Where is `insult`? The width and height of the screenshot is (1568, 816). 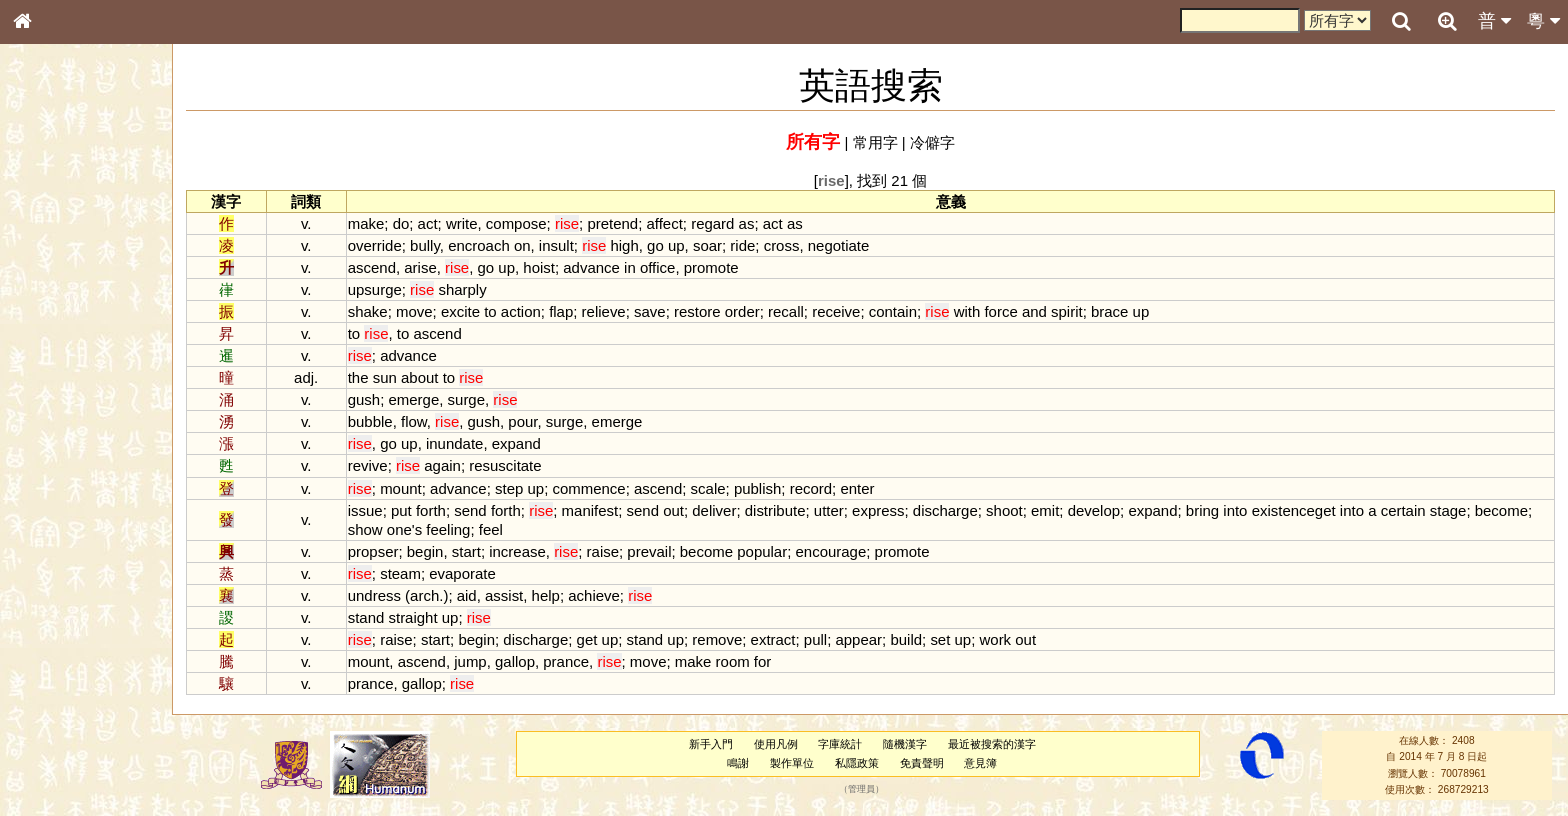 insult is located at coordinates (556, 245).